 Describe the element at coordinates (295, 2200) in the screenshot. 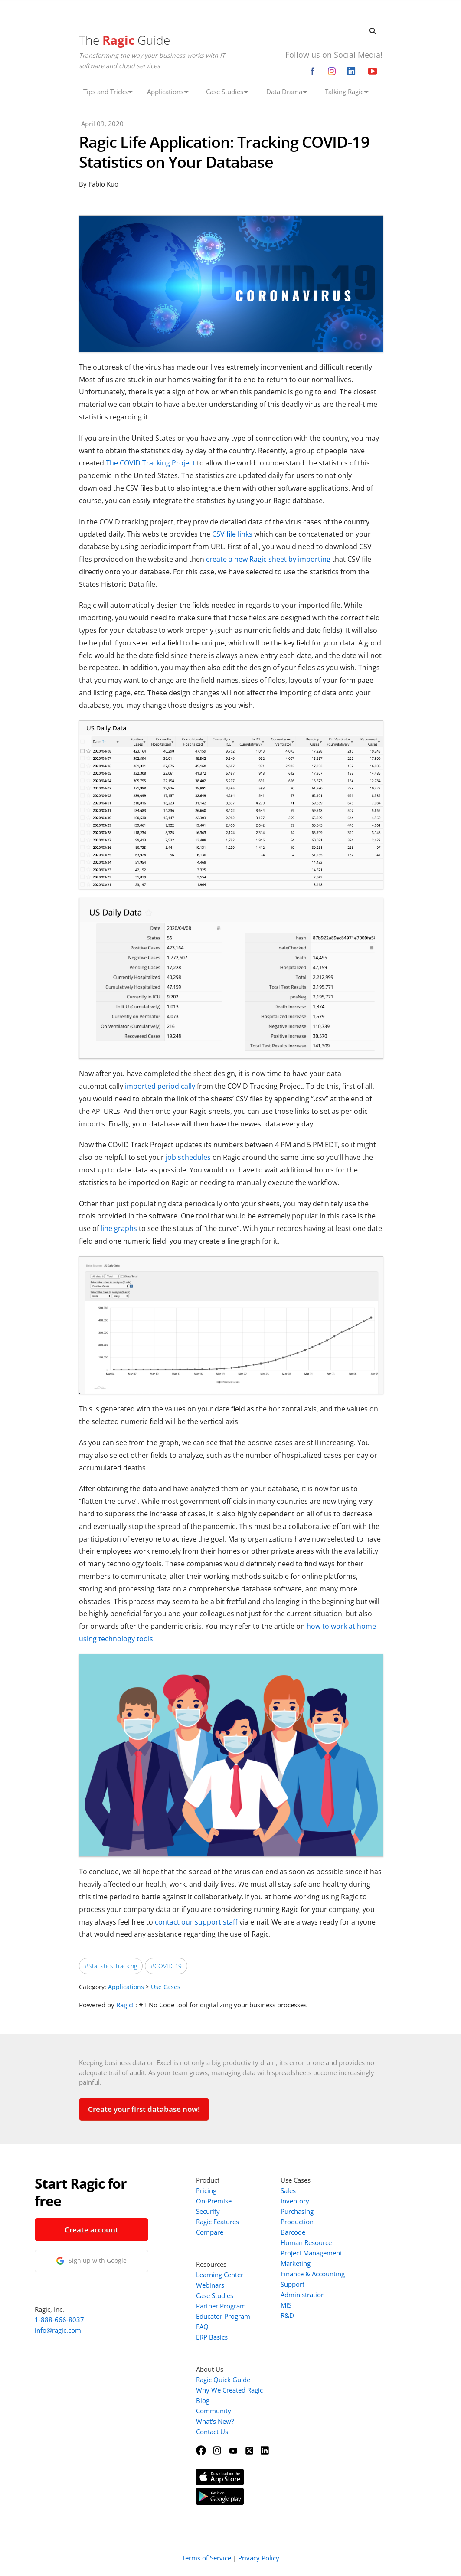

I see `Inventory` at that location.